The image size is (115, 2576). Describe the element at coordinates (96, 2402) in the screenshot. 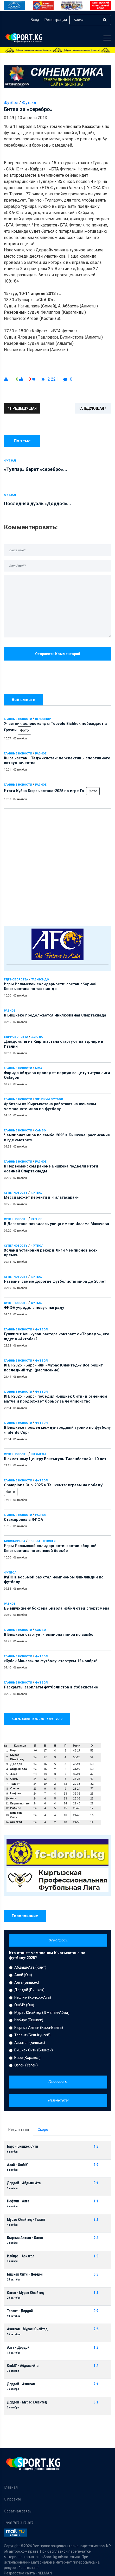

I see `3:1` at that location.